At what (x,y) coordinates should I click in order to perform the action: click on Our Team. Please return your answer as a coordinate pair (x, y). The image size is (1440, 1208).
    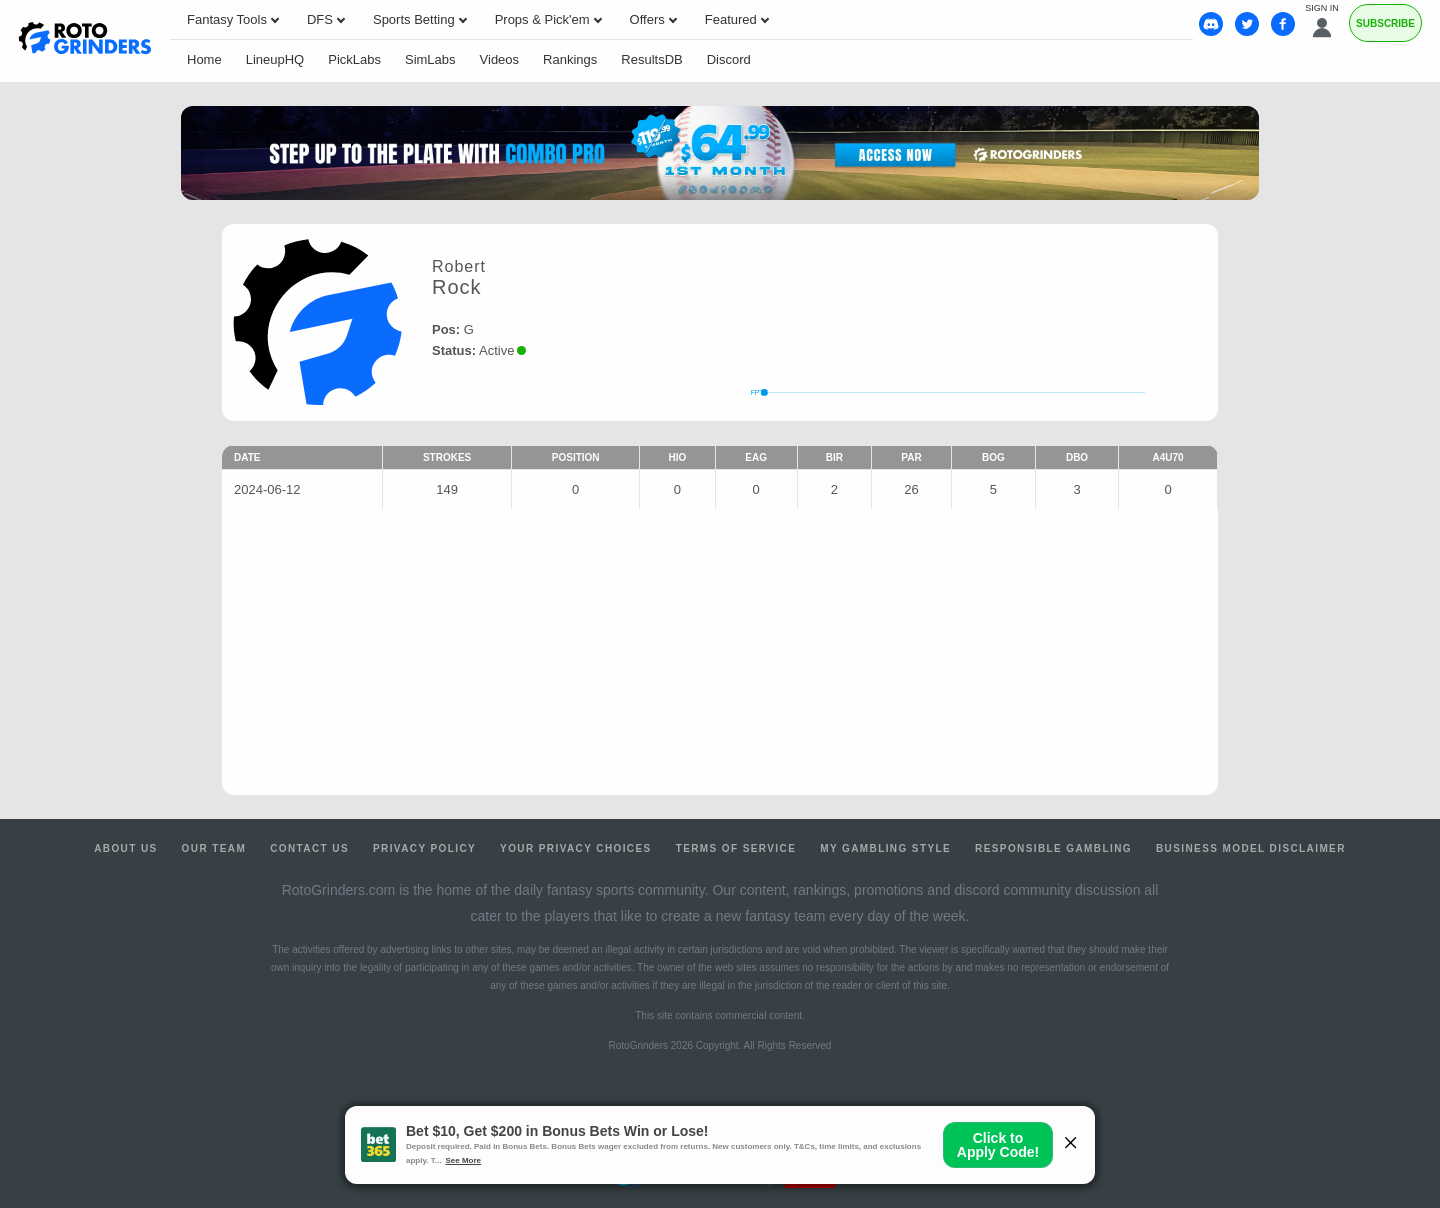
    Looking at the image, I should click on (214, 848).